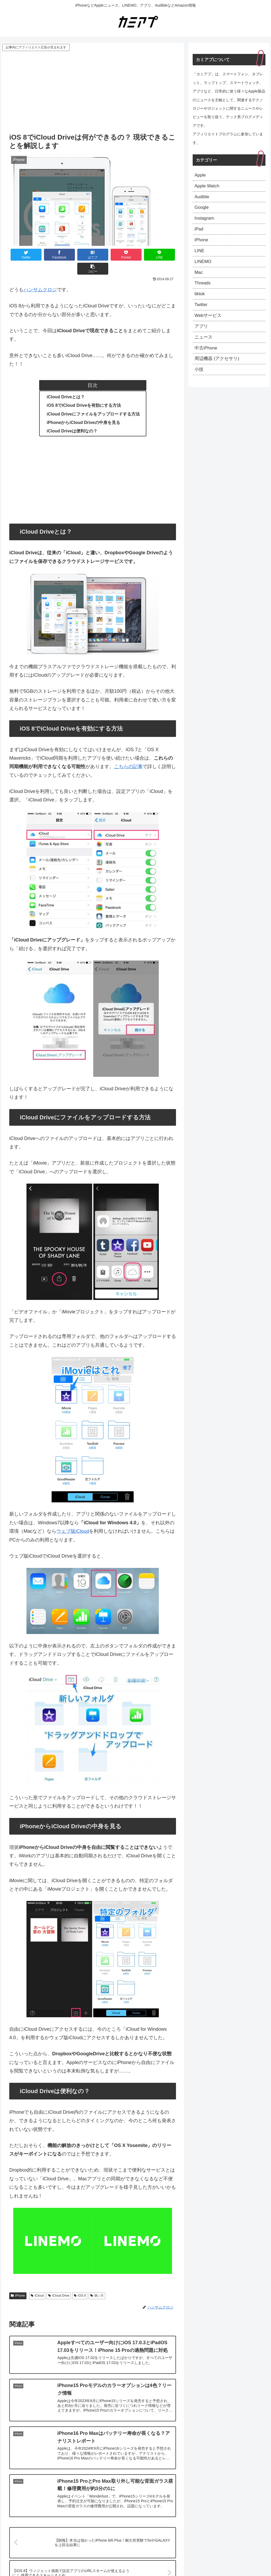 The image size is (271, 2576). What do you see at coordinates (72, 1517) in the screenshot?
I see `ウェブ版iCloud` at bounding box center [72, 1517].